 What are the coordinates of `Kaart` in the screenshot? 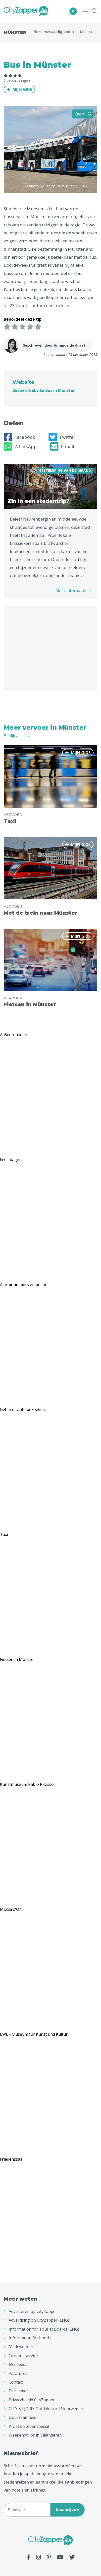 It's located at (82, 114).